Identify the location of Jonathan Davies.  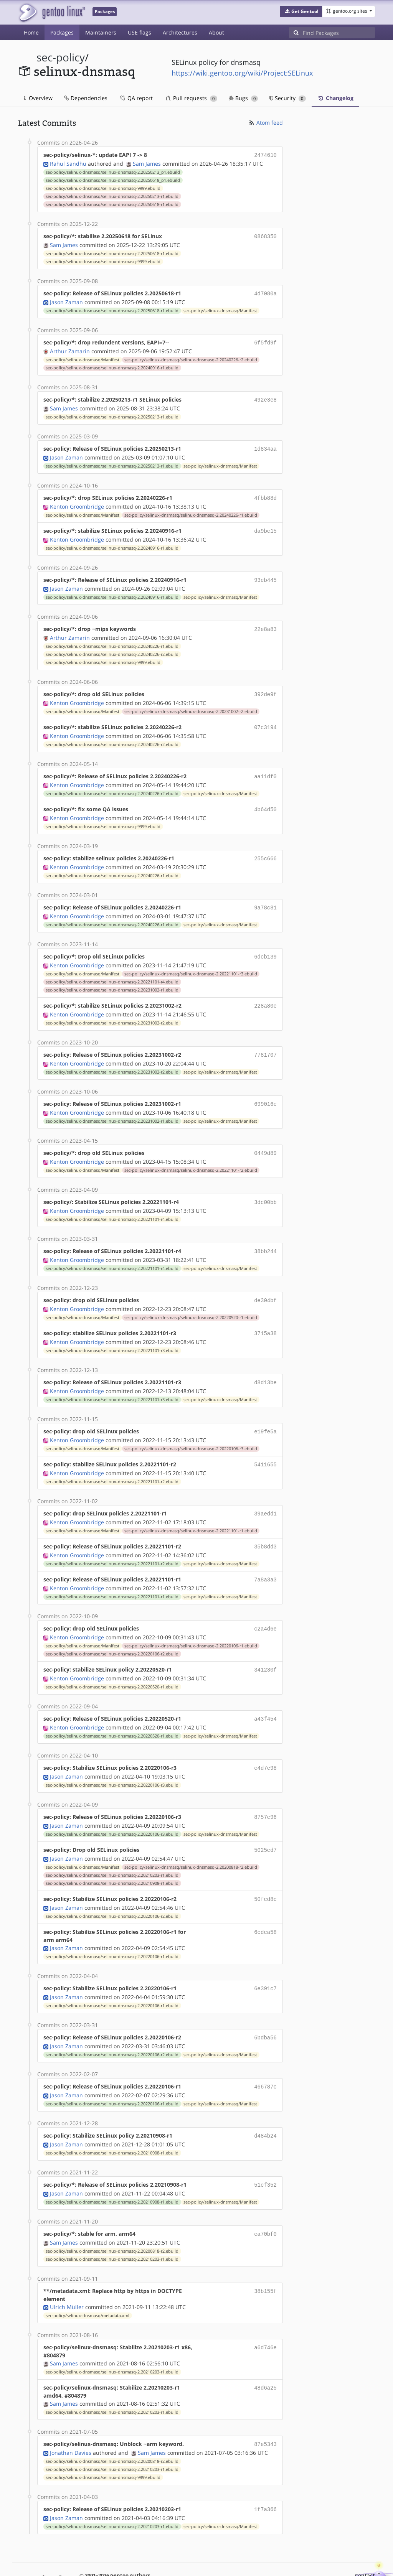
(70, 2418).